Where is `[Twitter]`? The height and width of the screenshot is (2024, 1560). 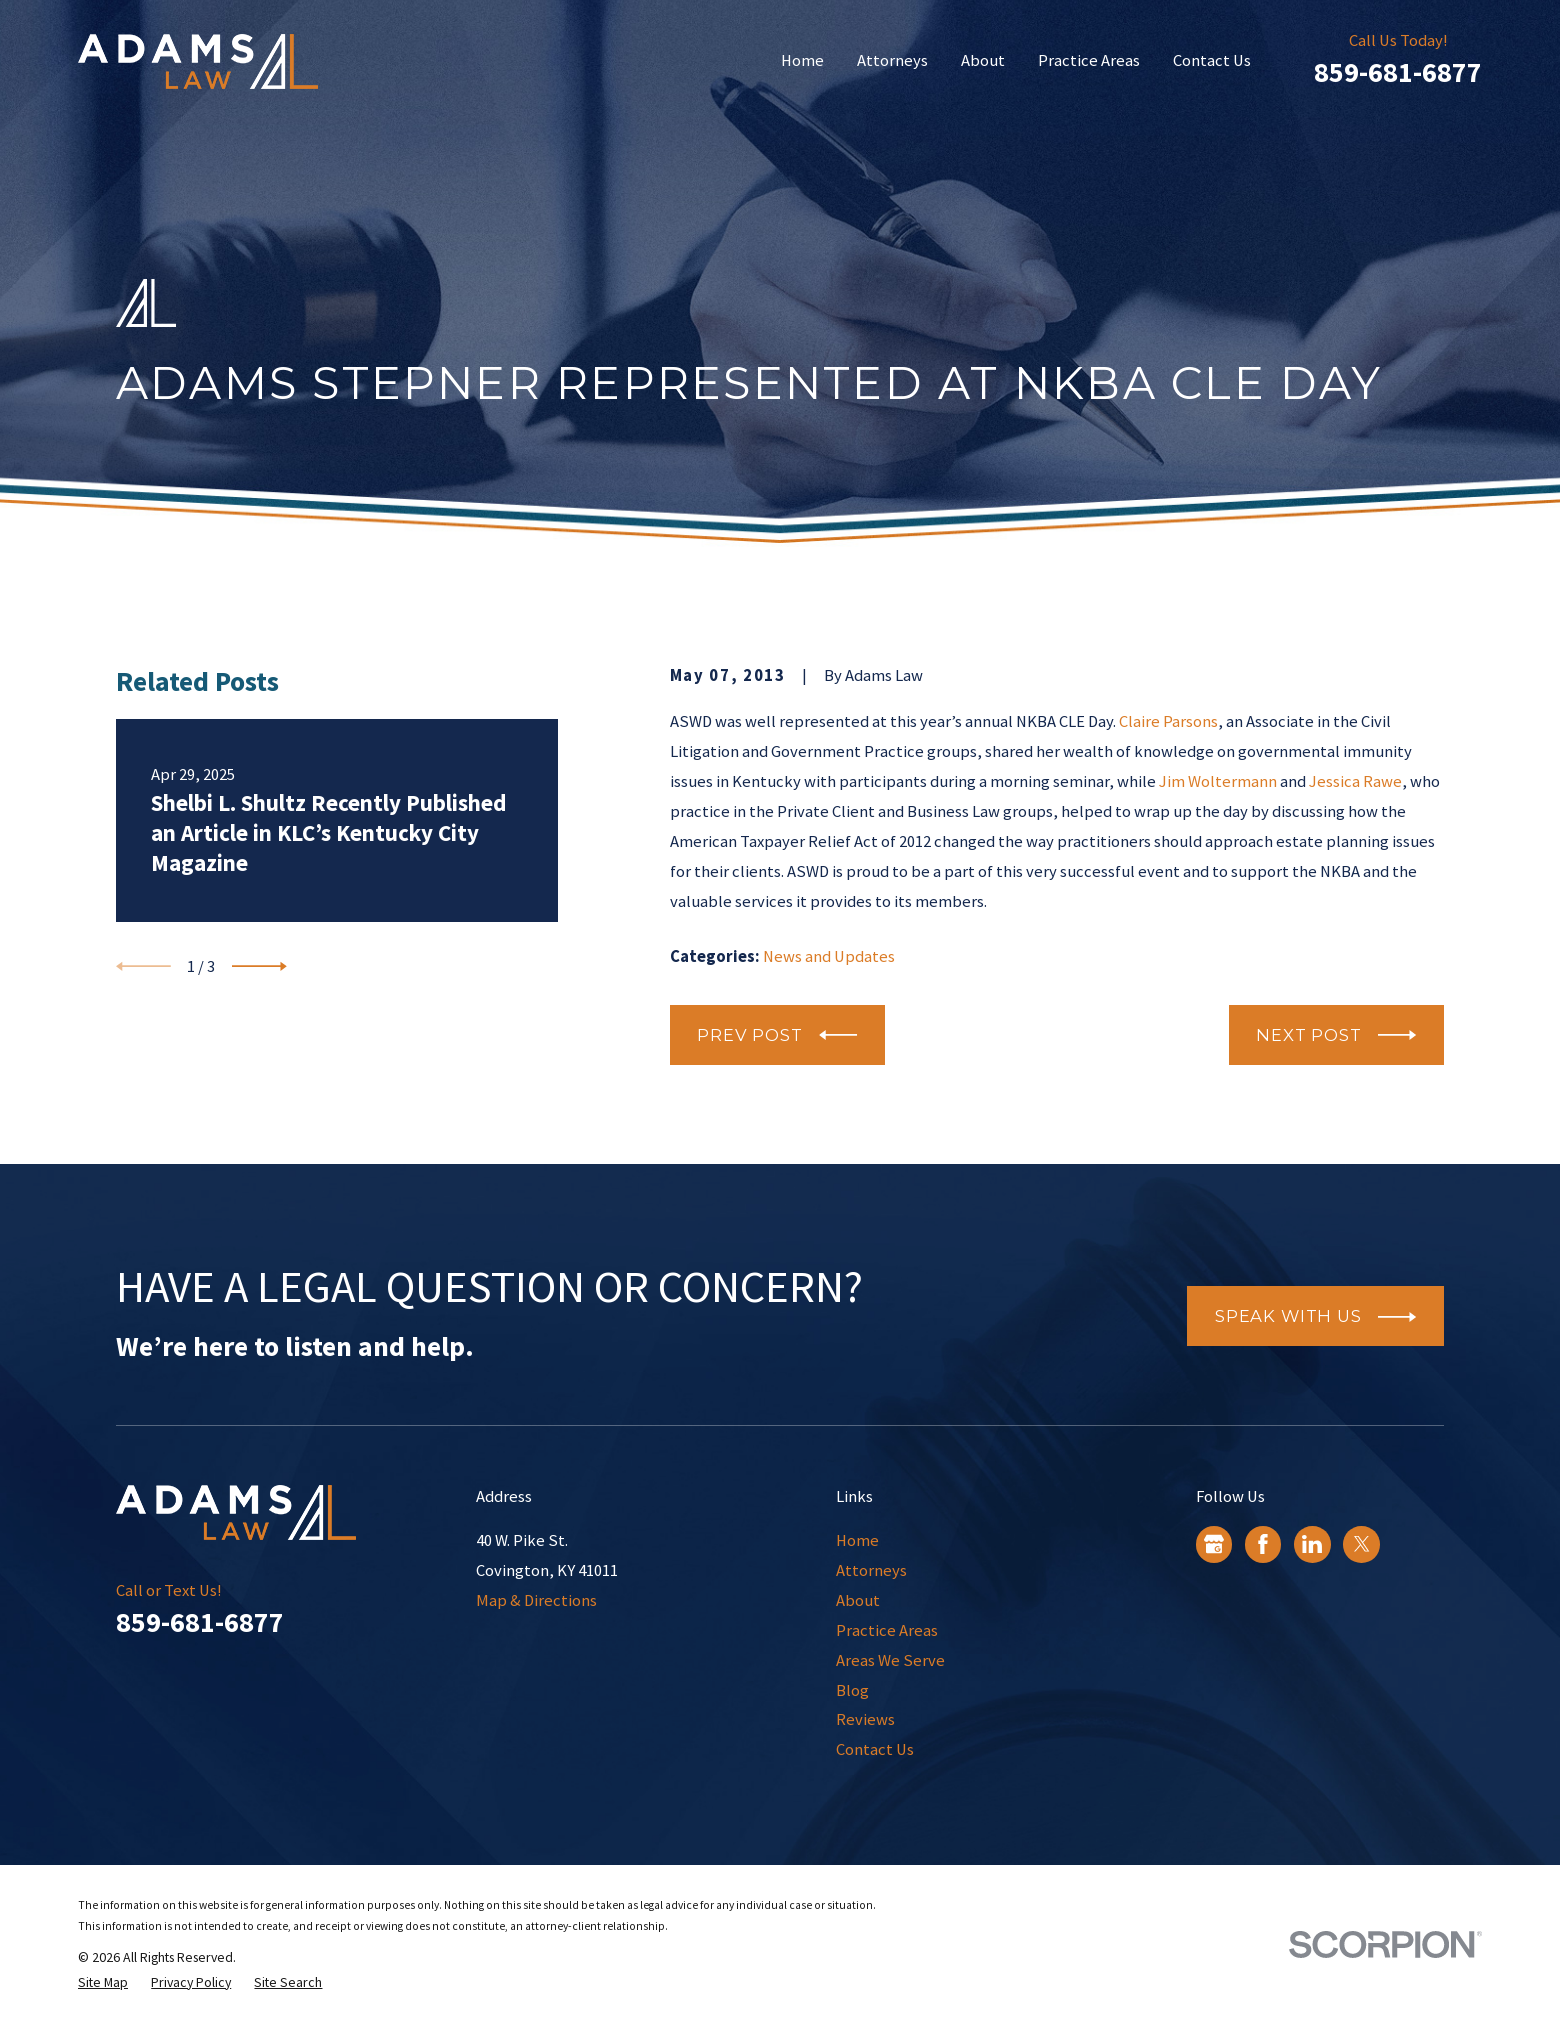
[Twitter] is located at coordinates (1362, 1544).